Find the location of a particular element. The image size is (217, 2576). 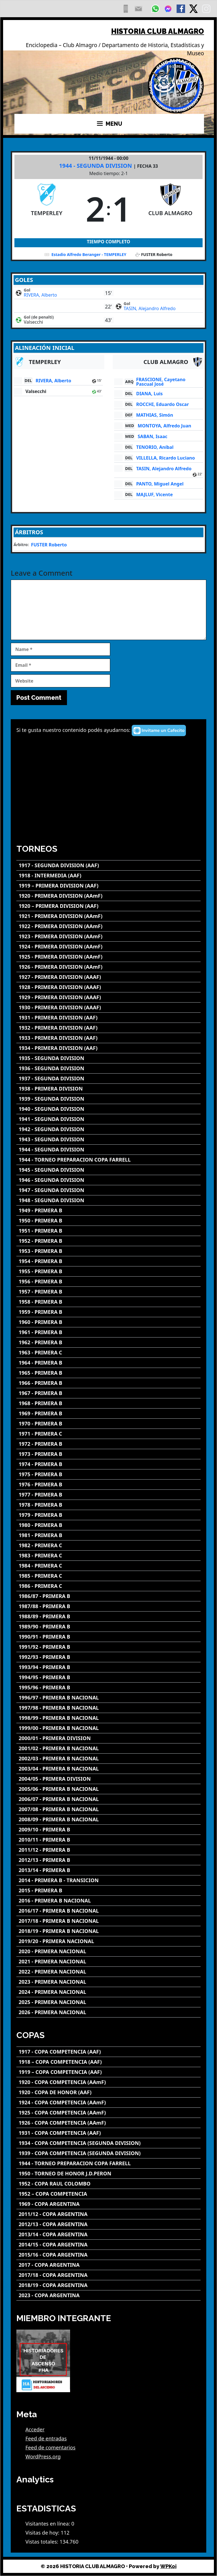

[1959 - PRIMERA B] is located at coordinates (108, 1312).